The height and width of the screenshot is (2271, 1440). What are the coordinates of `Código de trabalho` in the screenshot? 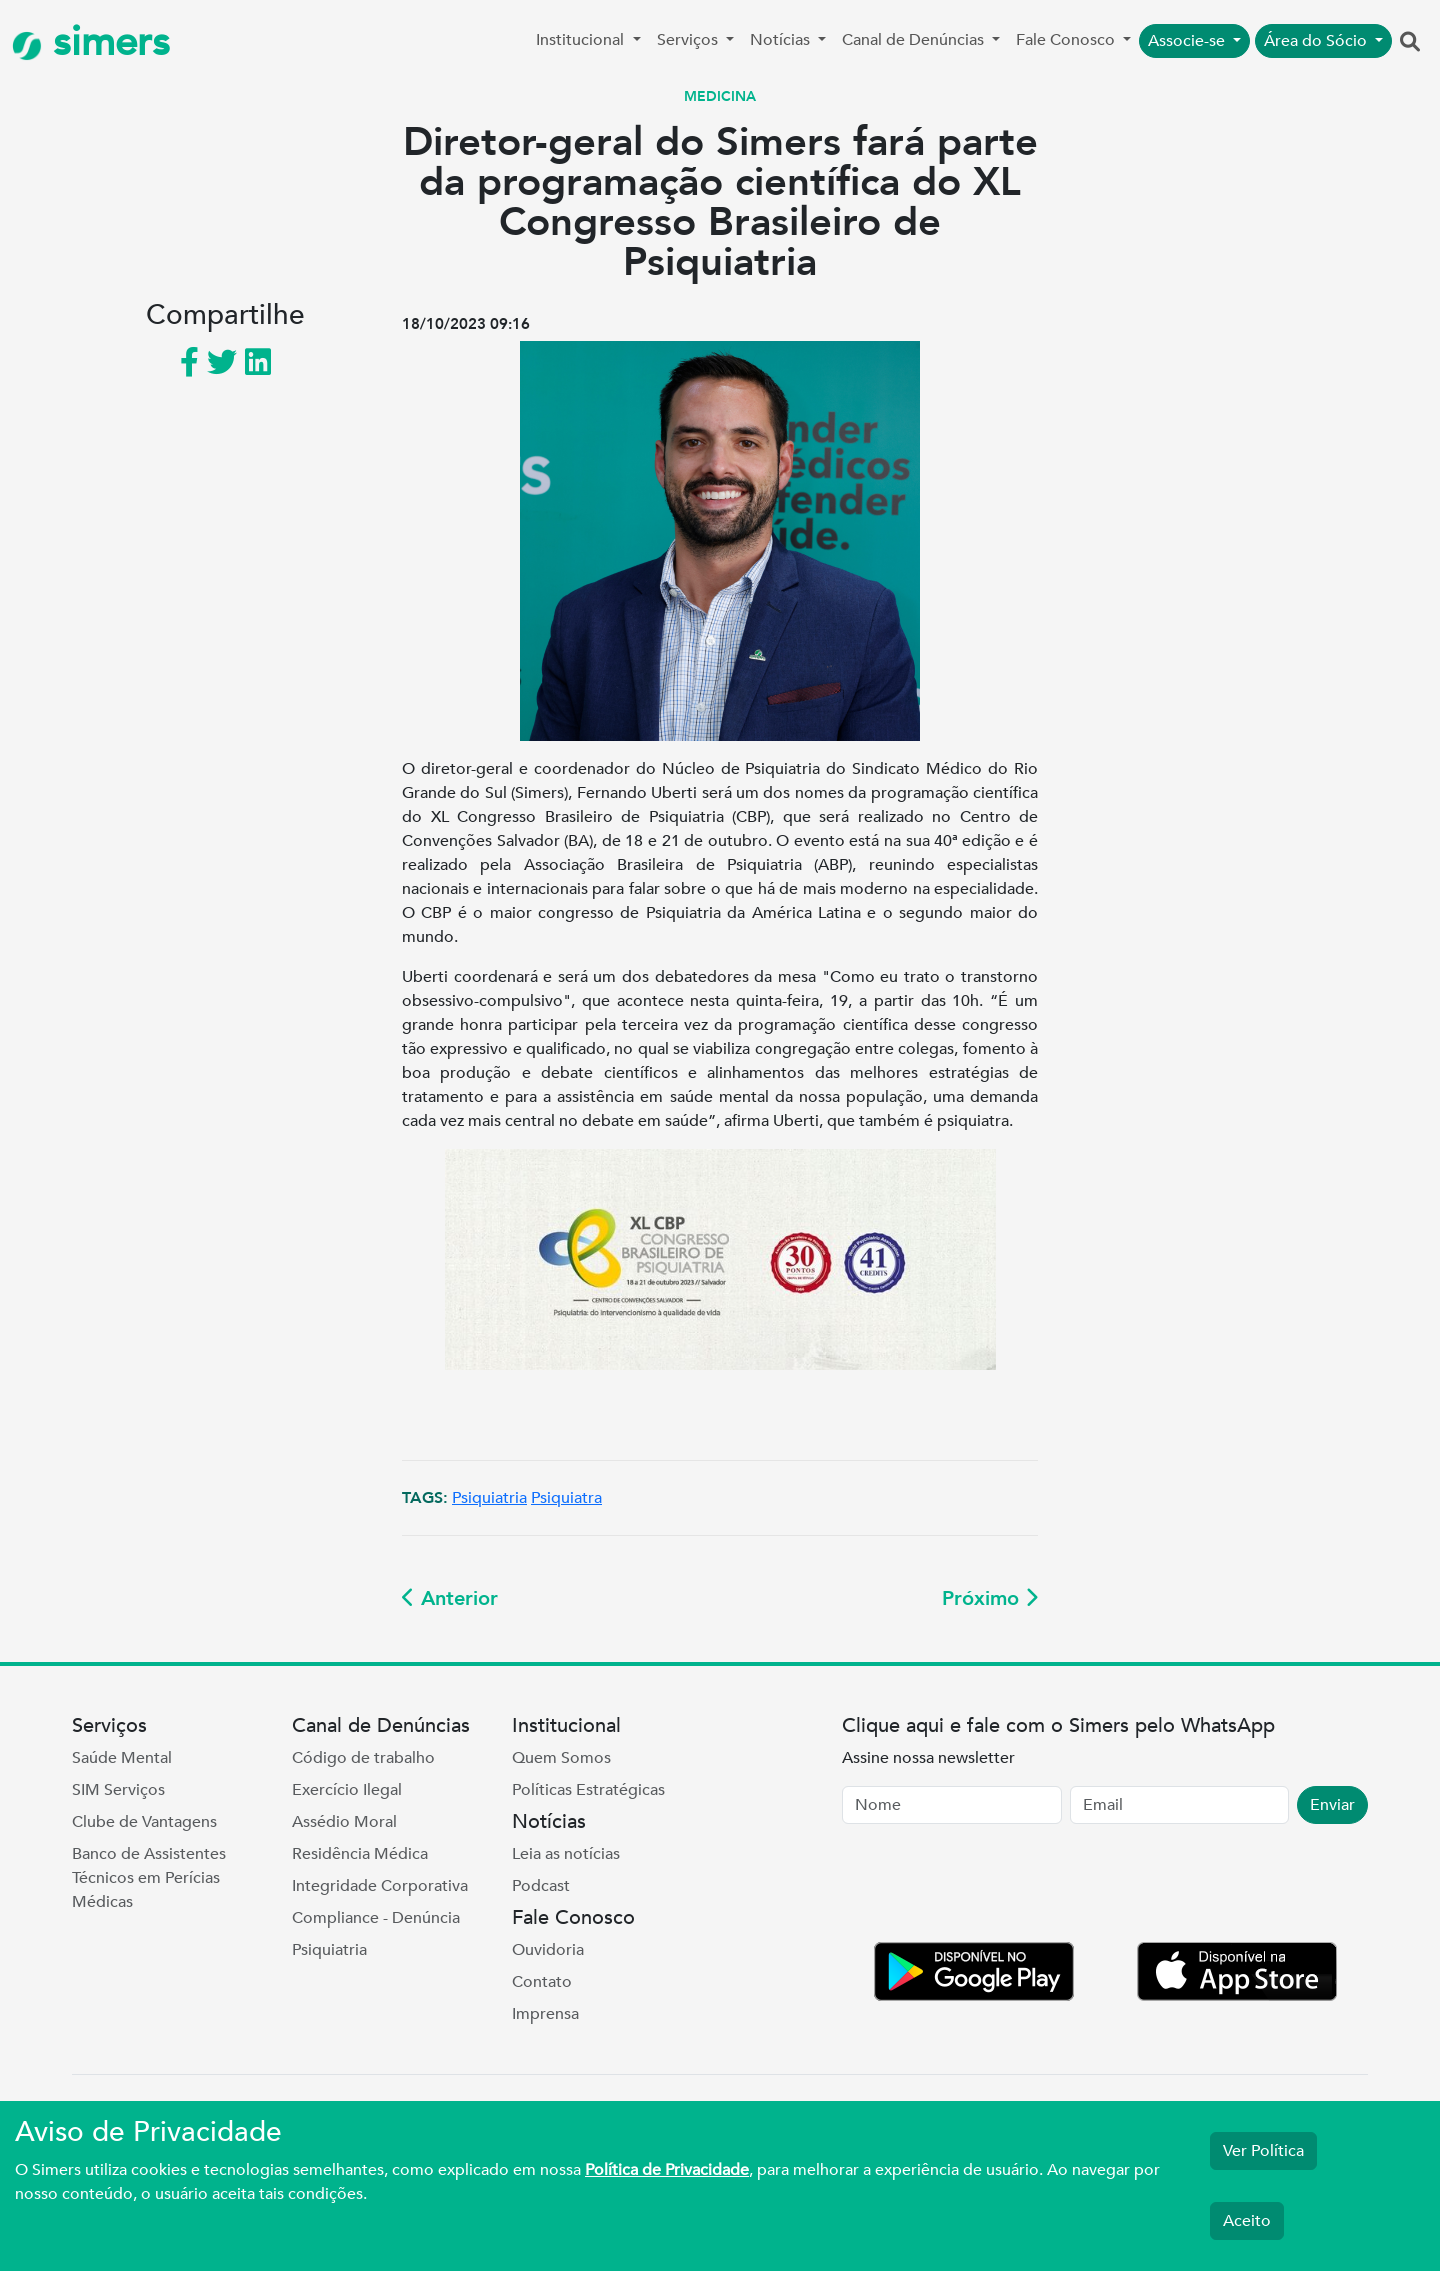 It's located at (363, 1758).